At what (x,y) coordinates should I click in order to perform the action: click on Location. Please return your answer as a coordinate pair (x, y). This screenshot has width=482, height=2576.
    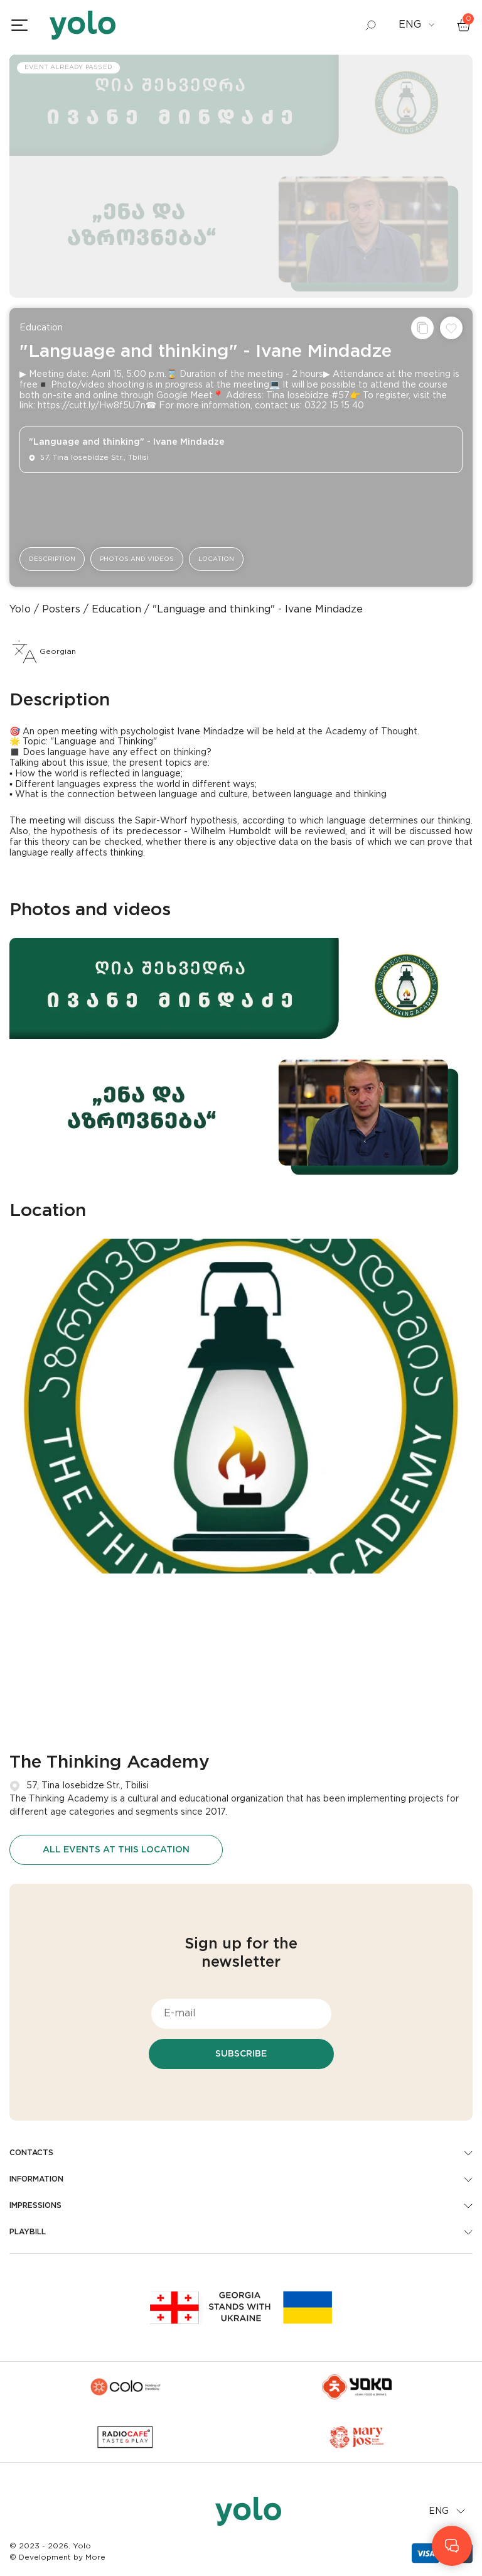
    Looking at the image, I should click on (216, 559).